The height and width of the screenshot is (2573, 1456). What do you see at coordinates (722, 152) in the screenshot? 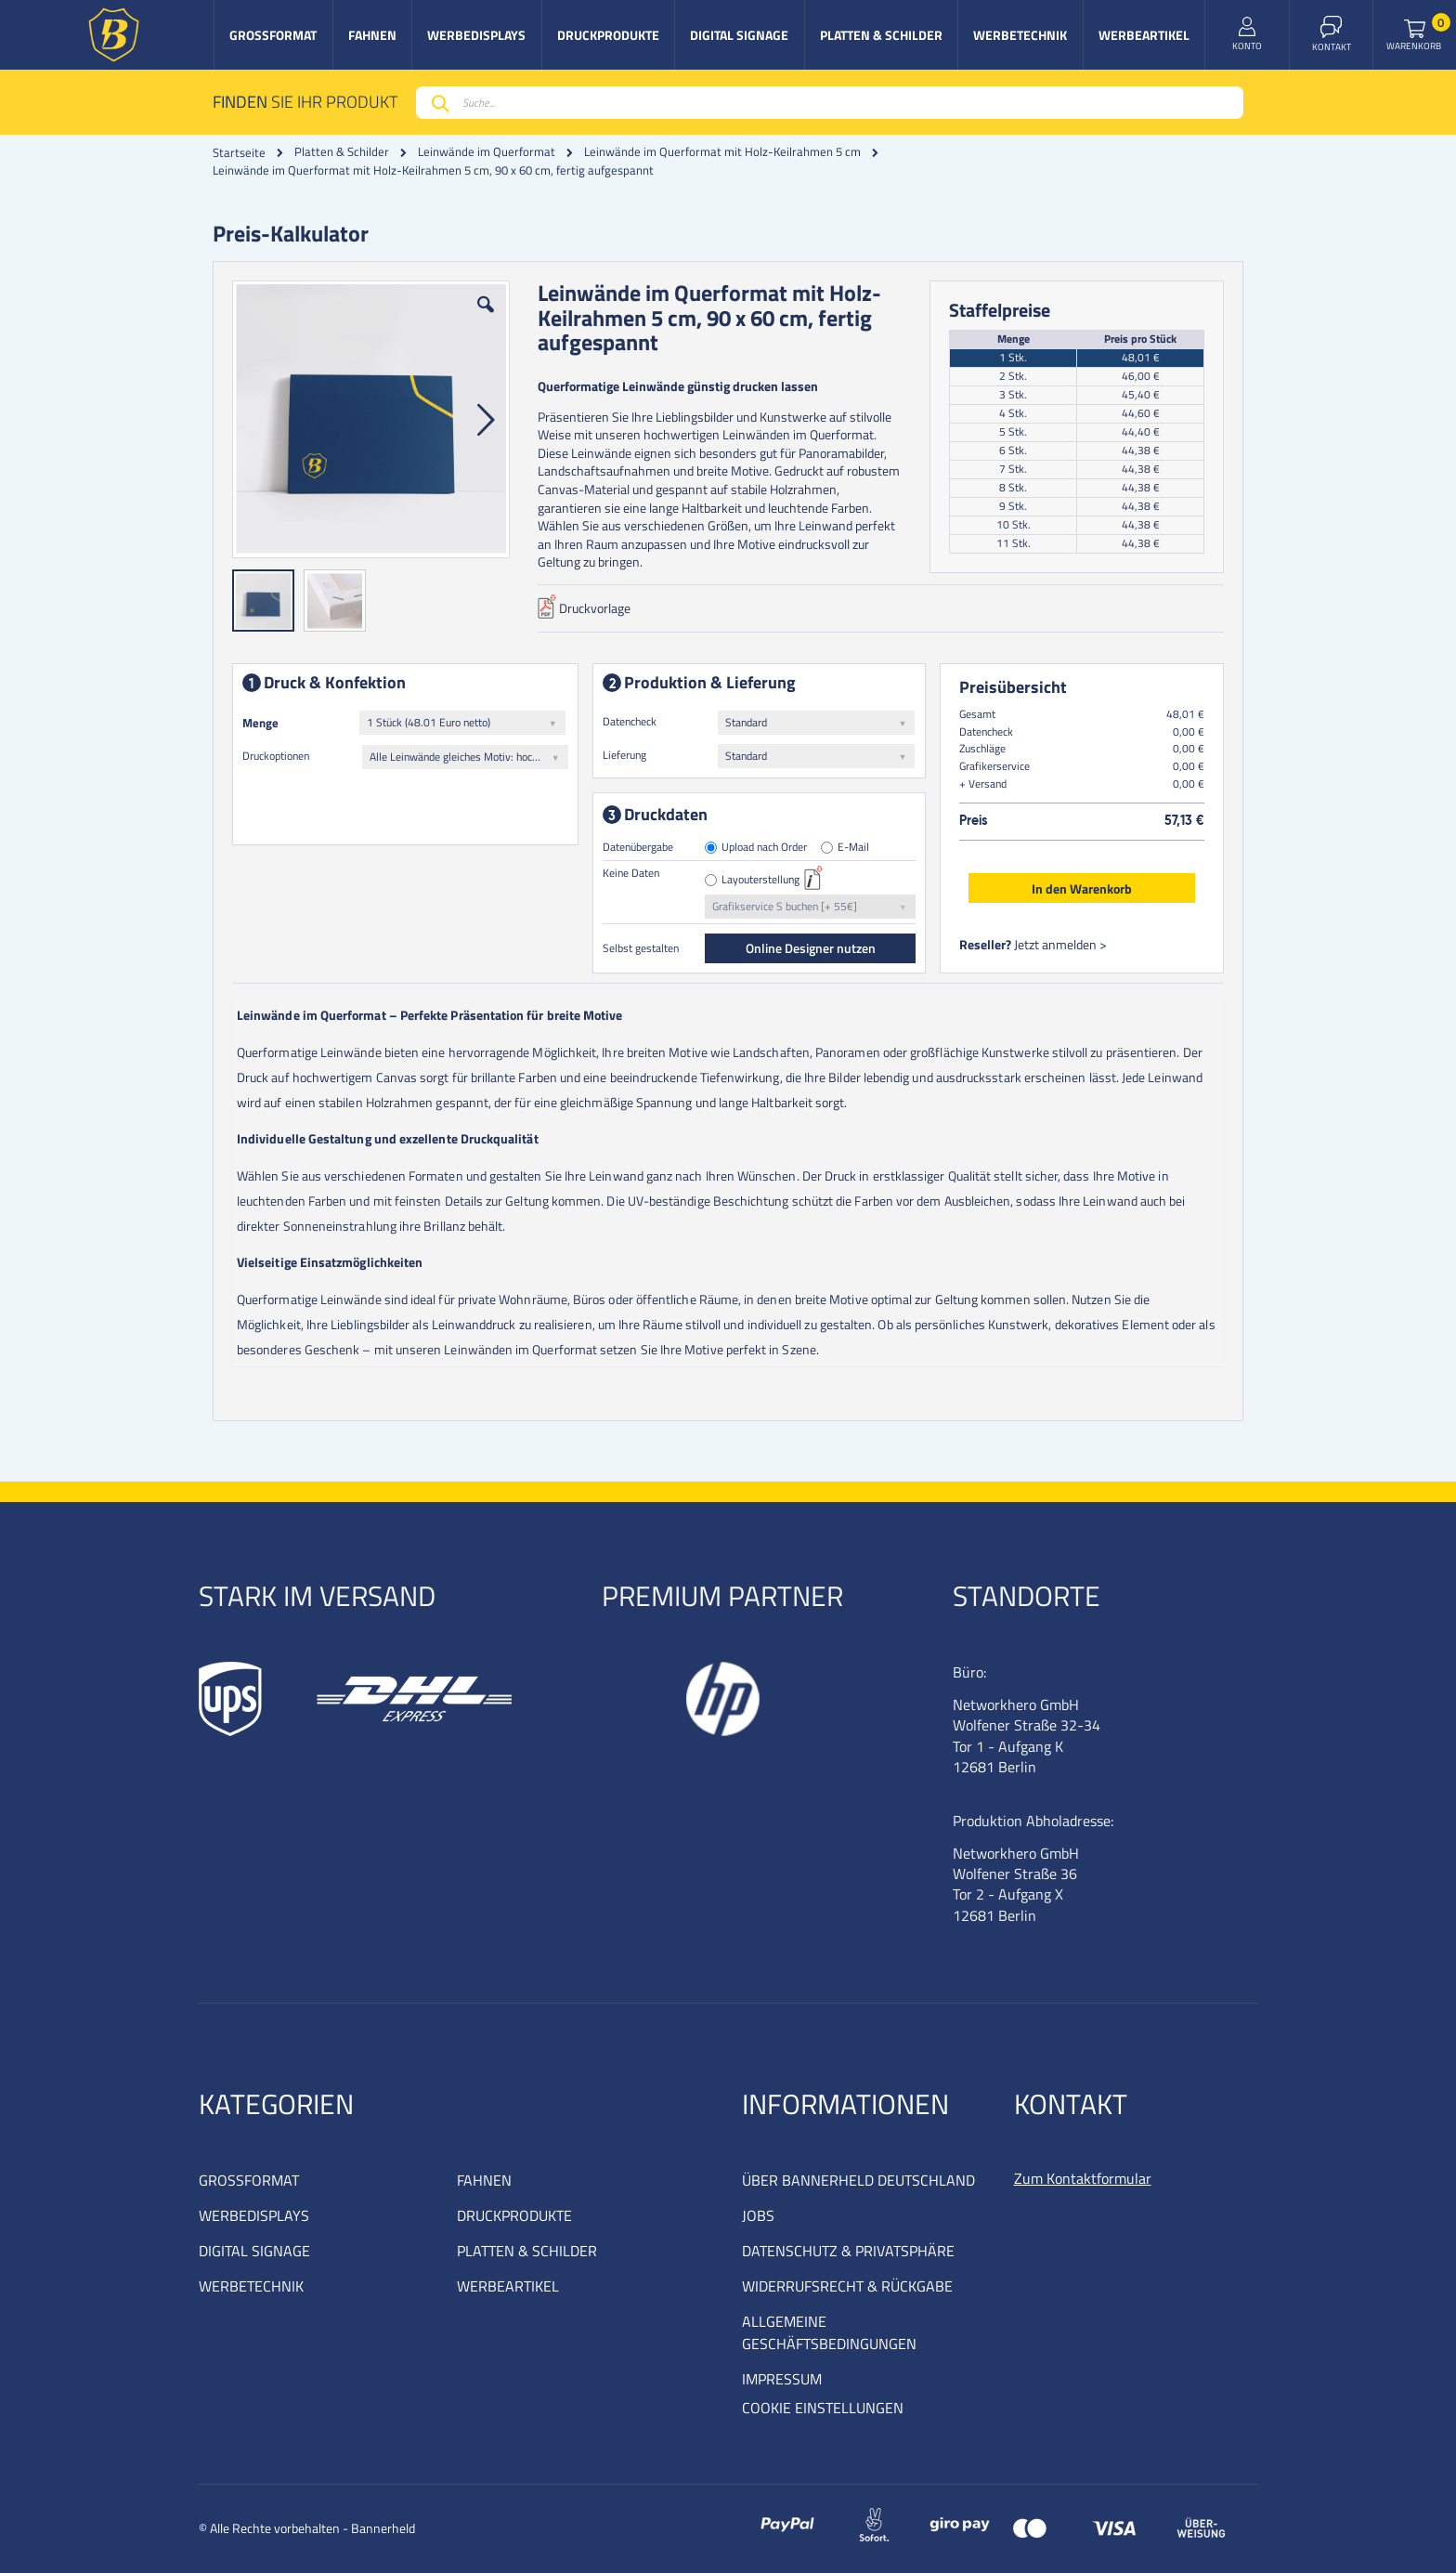
I see `Leinwände im Querformat mit Holz-Keilrahmen 5 cm` at bounding box center [722, 152].